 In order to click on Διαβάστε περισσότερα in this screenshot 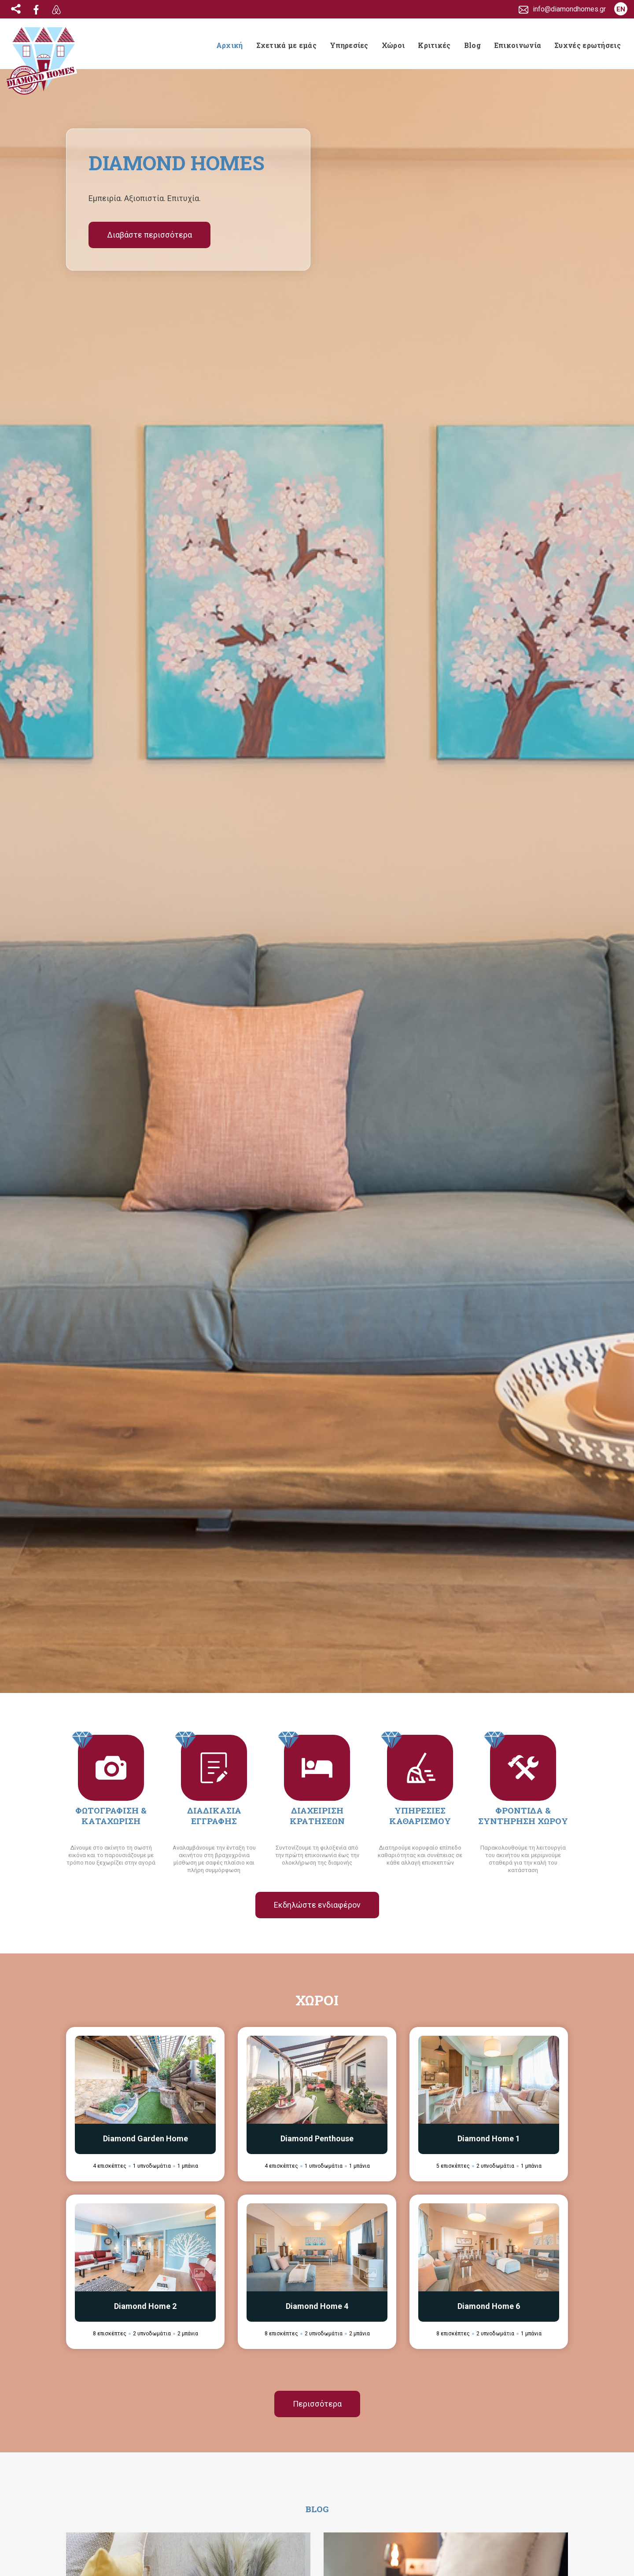, I will do `click(149, 234)`.